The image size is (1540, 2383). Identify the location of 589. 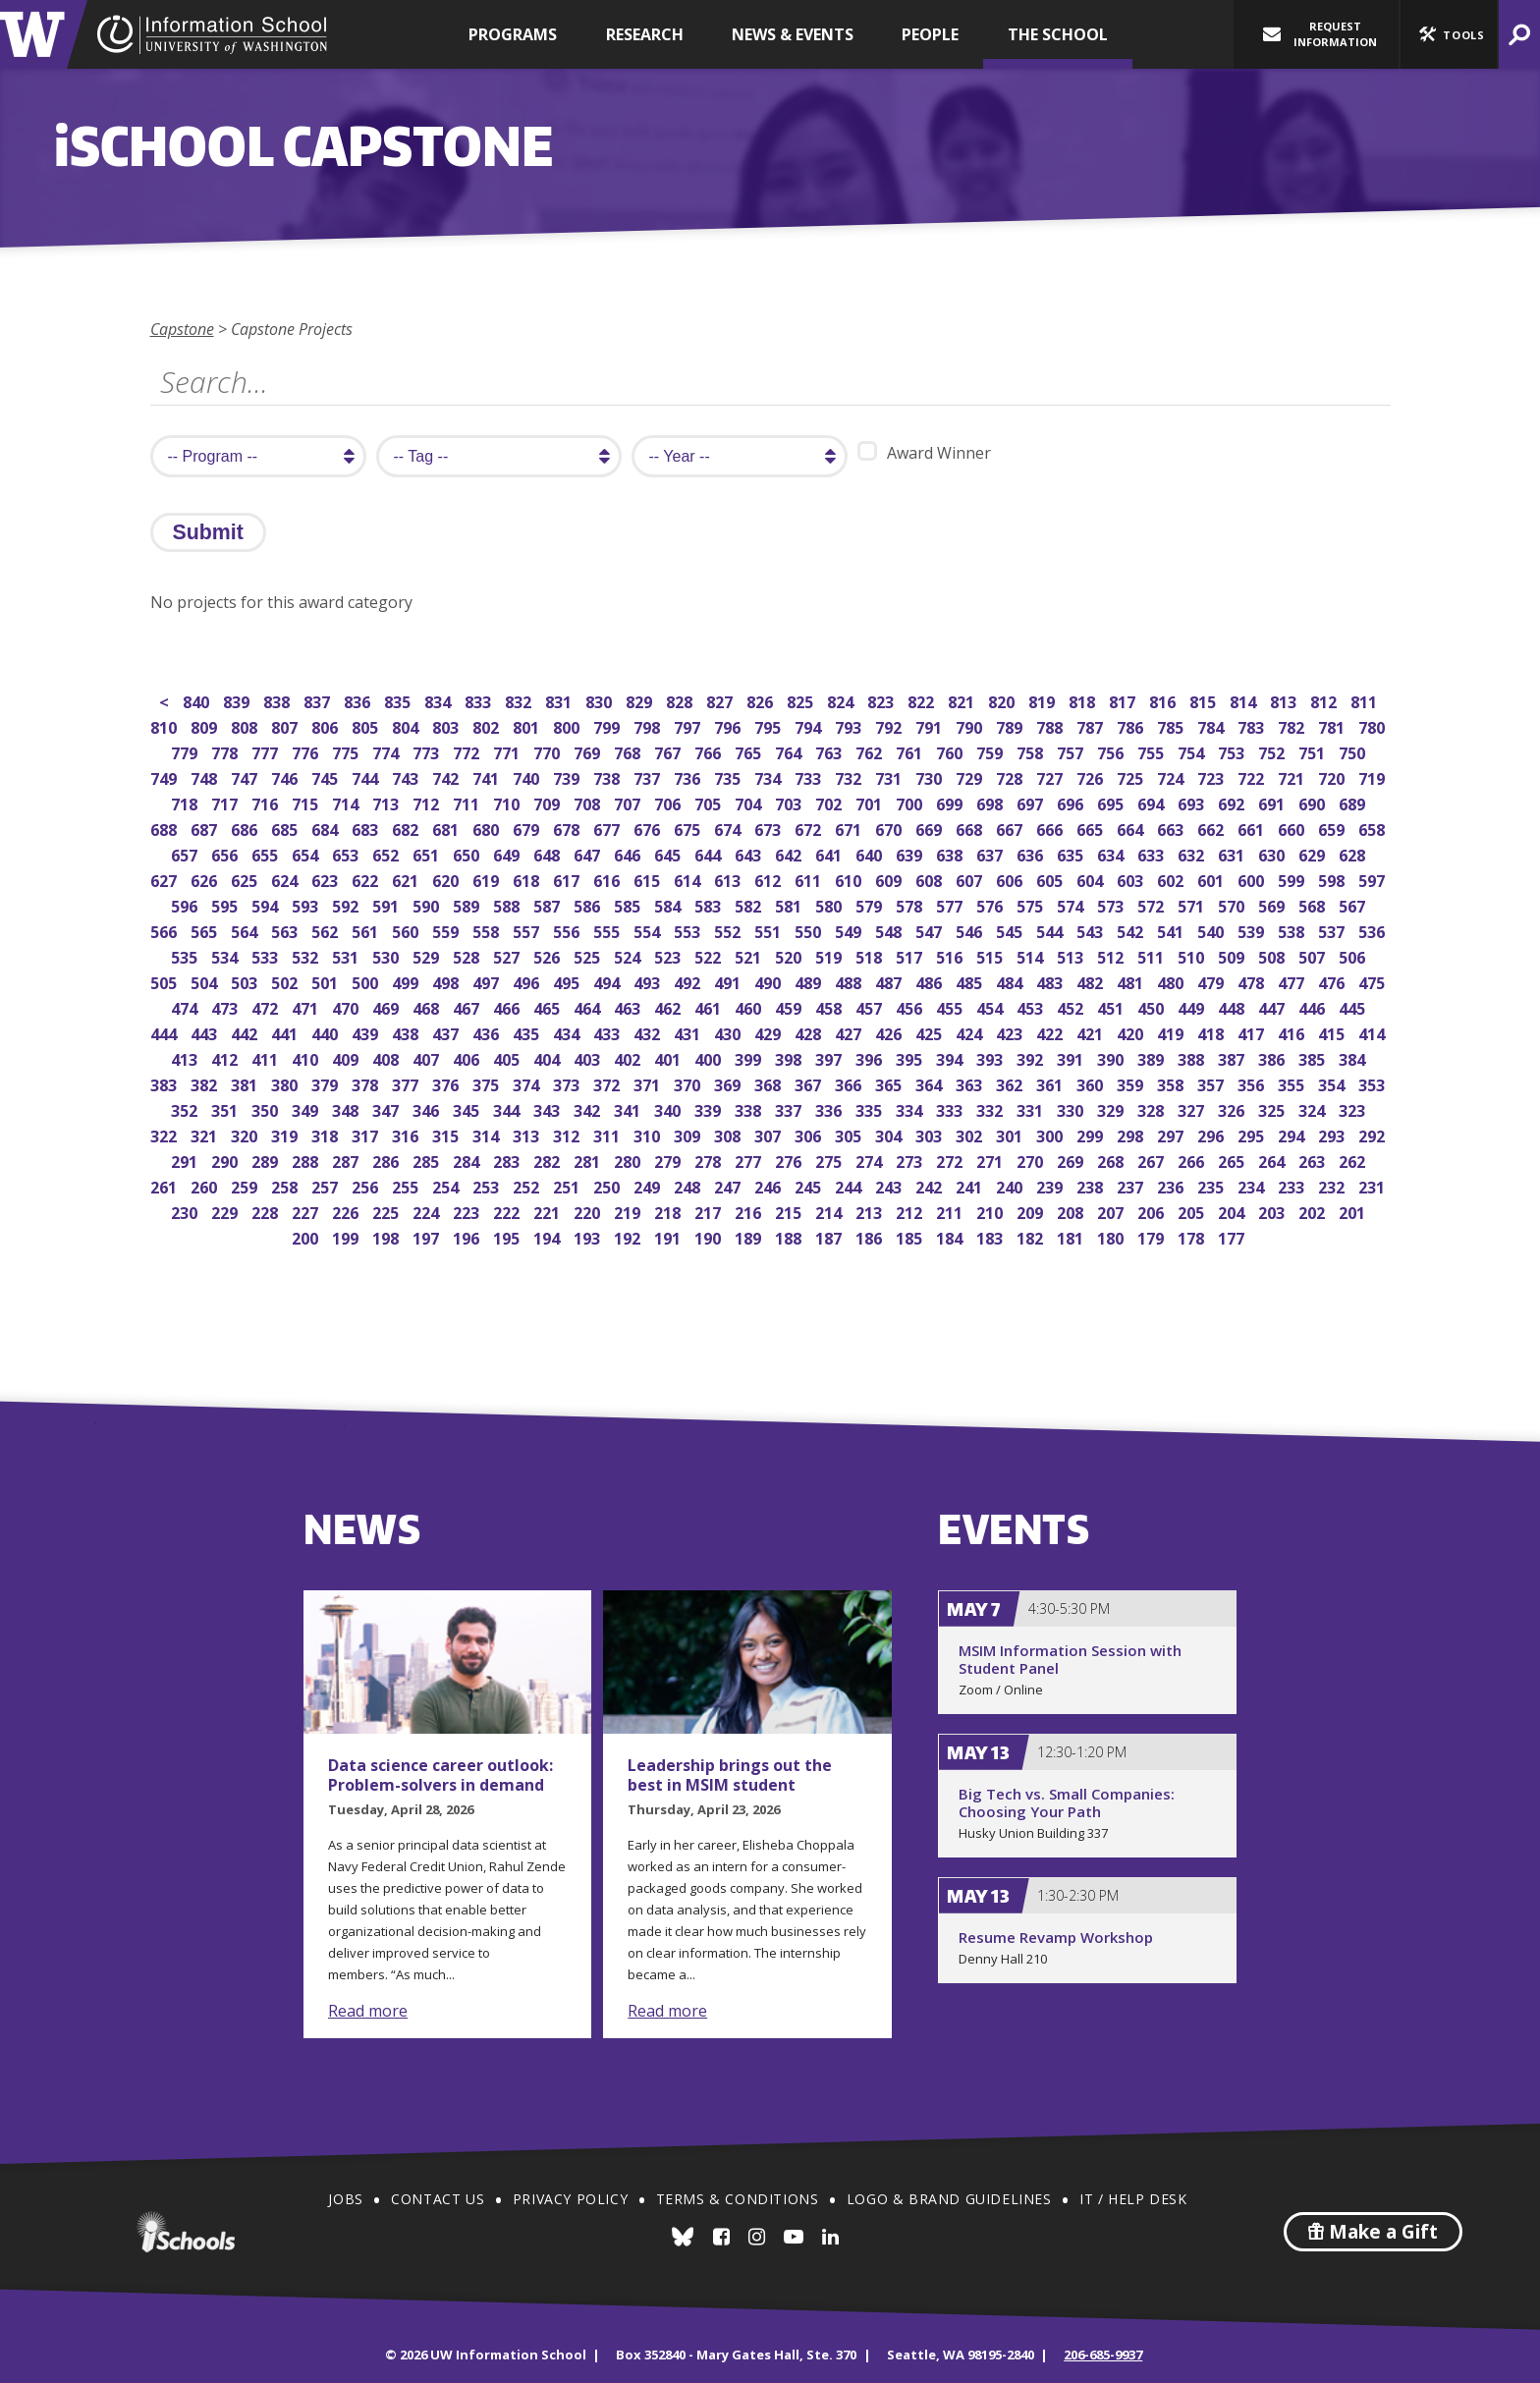
(468, 904).